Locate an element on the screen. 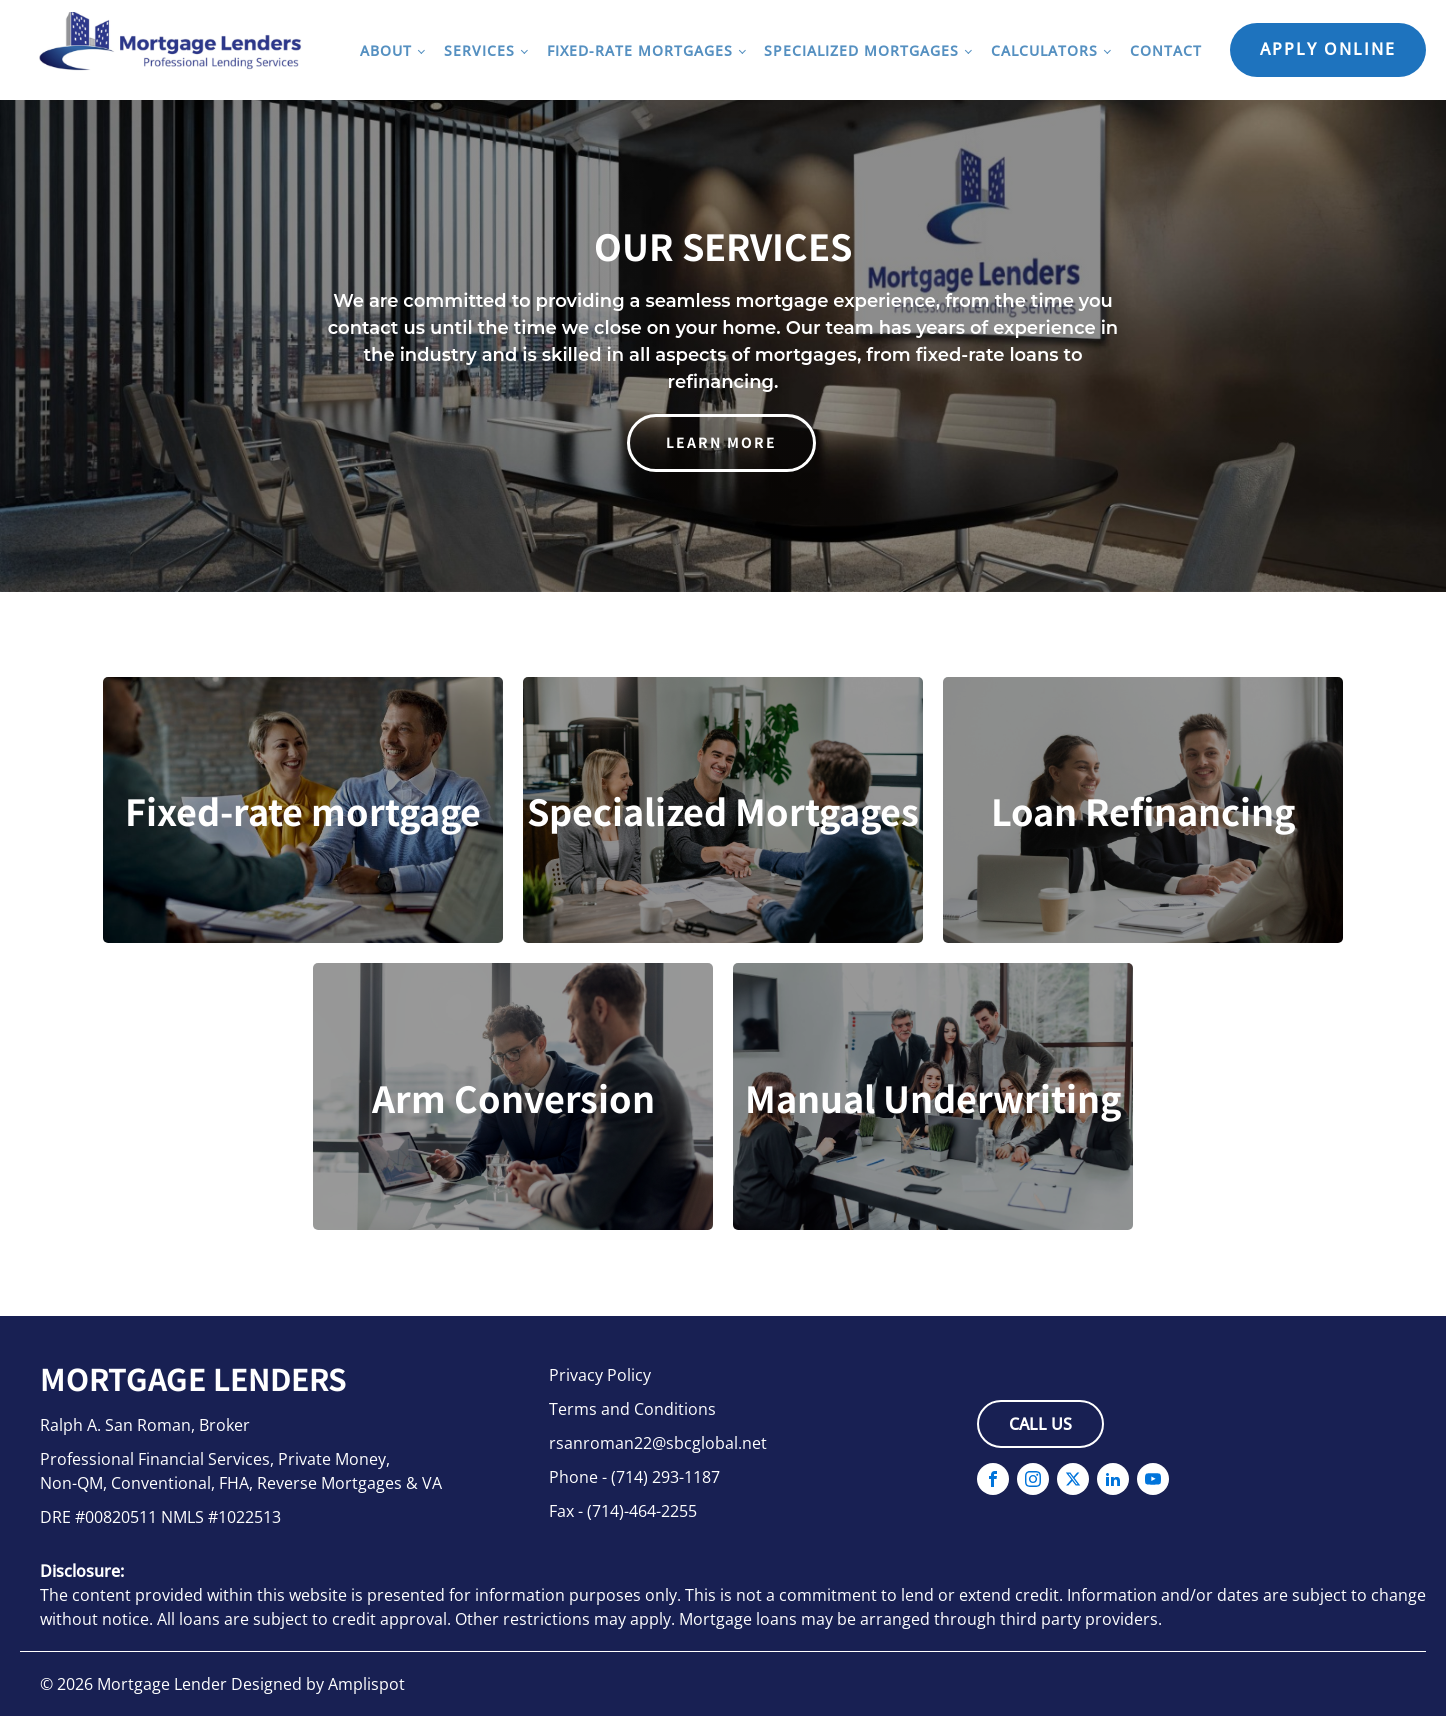 This screenshot has height=1716, width=1446. Amplispot is located at coordinates (366, 1684).